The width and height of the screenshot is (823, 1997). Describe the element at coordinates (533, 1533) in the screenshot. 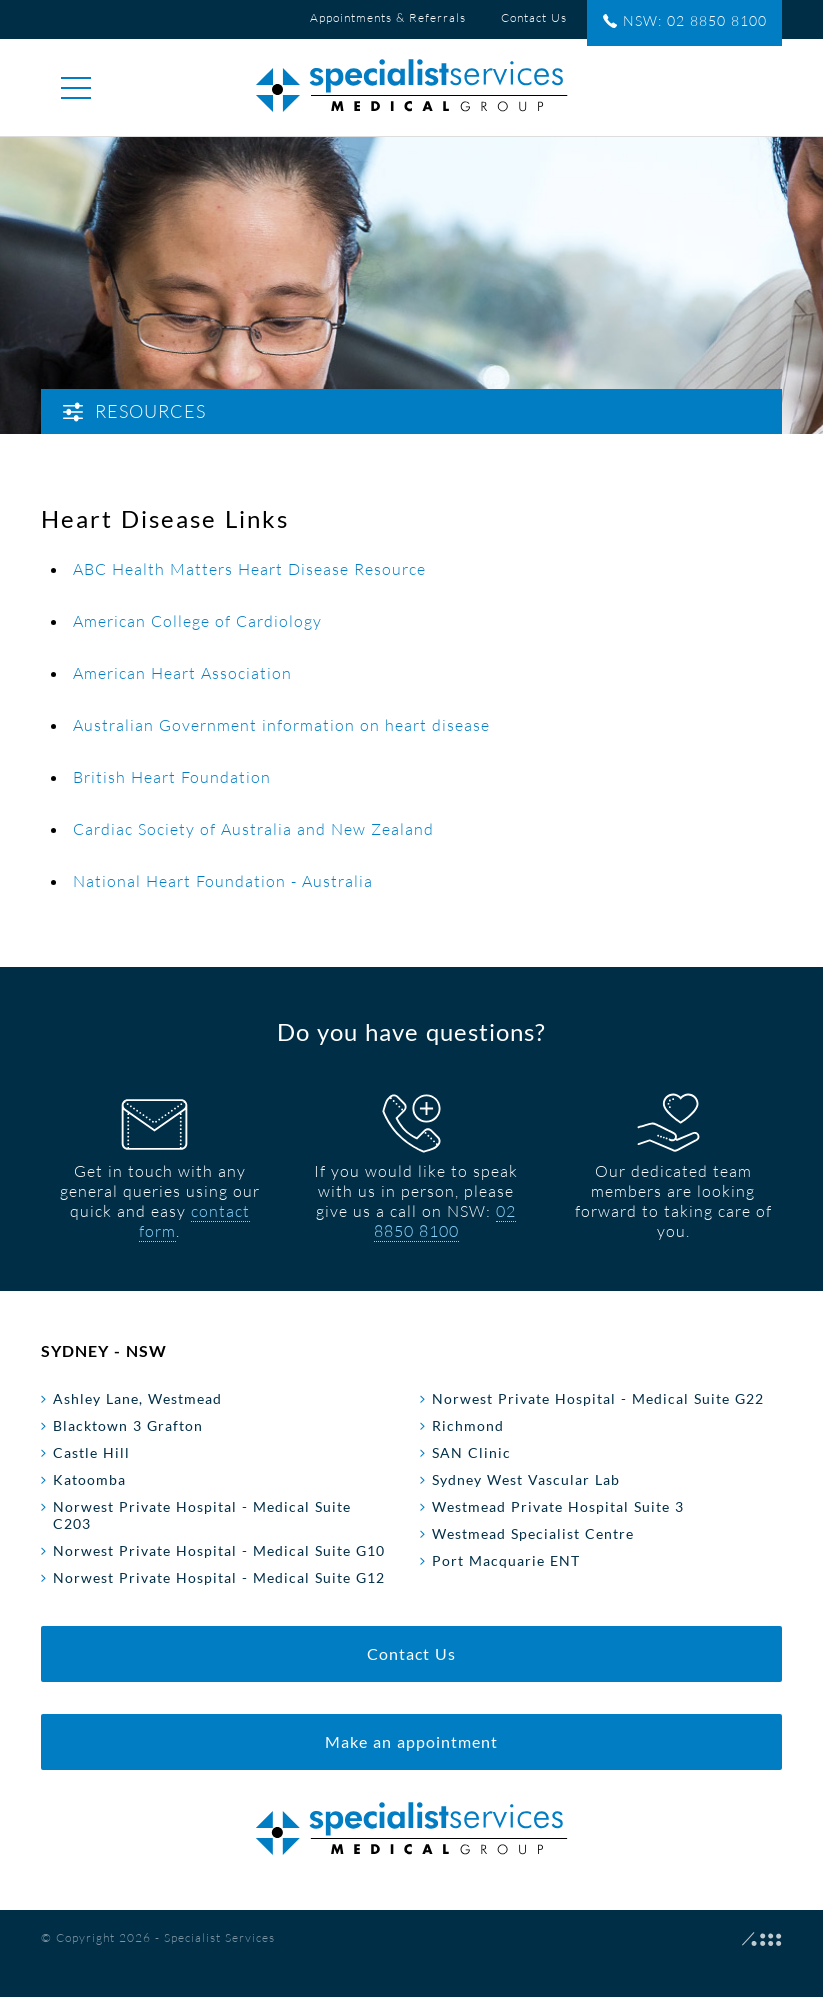

I see `Westmead Specialist Centre` at that location.